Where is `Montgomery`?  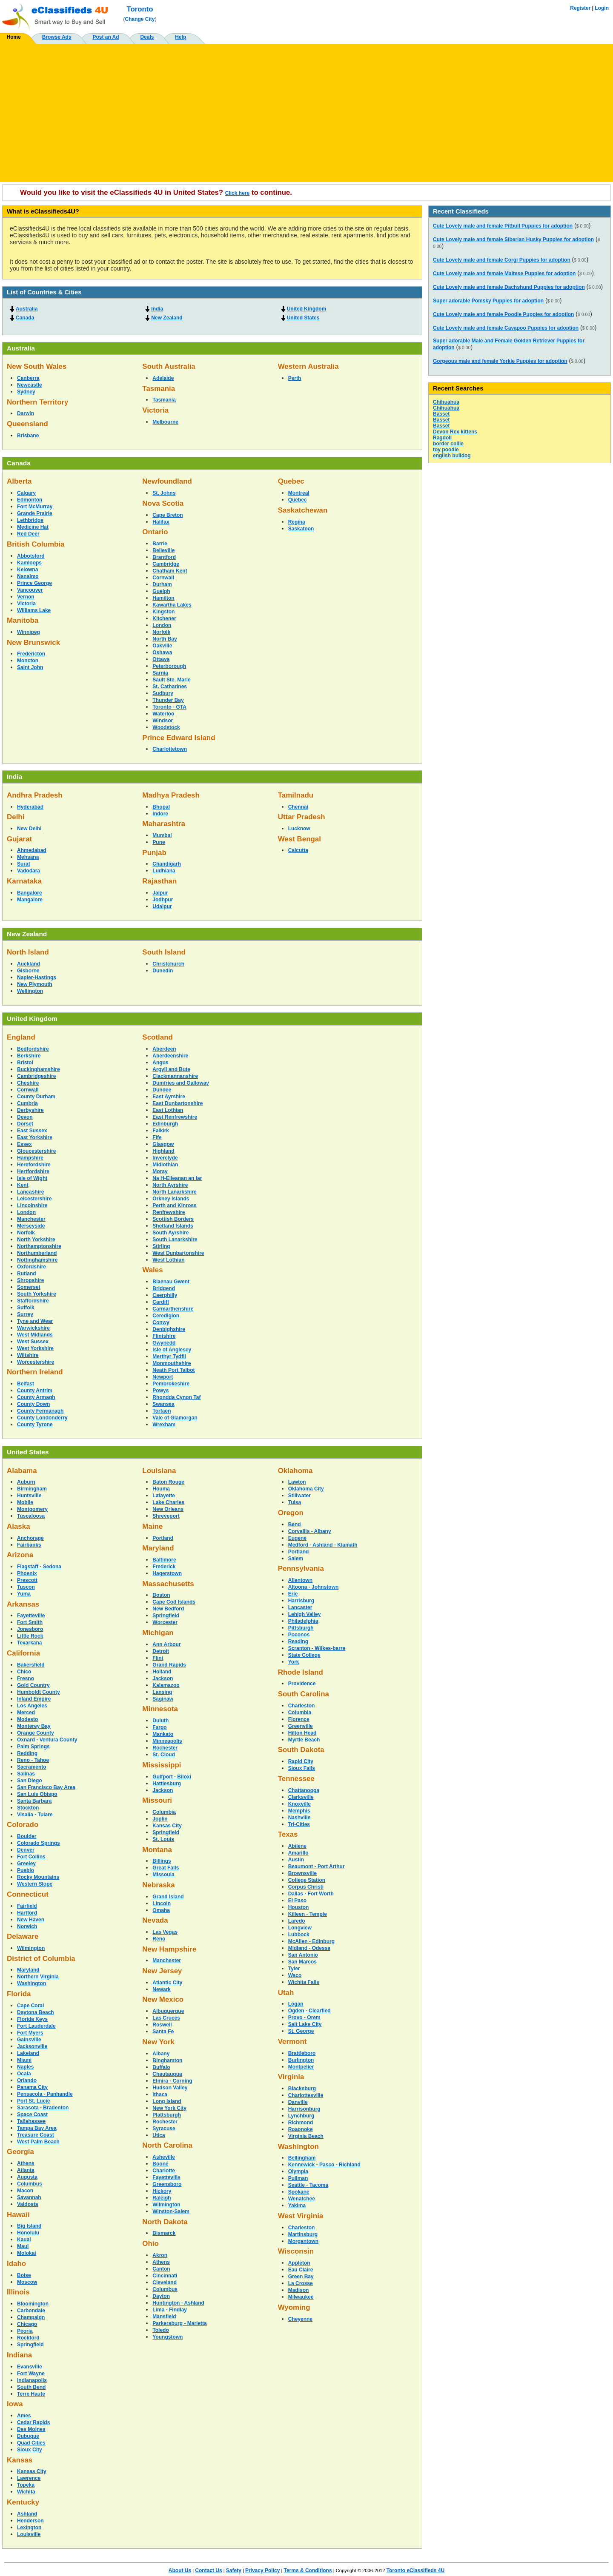 Montgomery is located at coordinates (32, 1509).